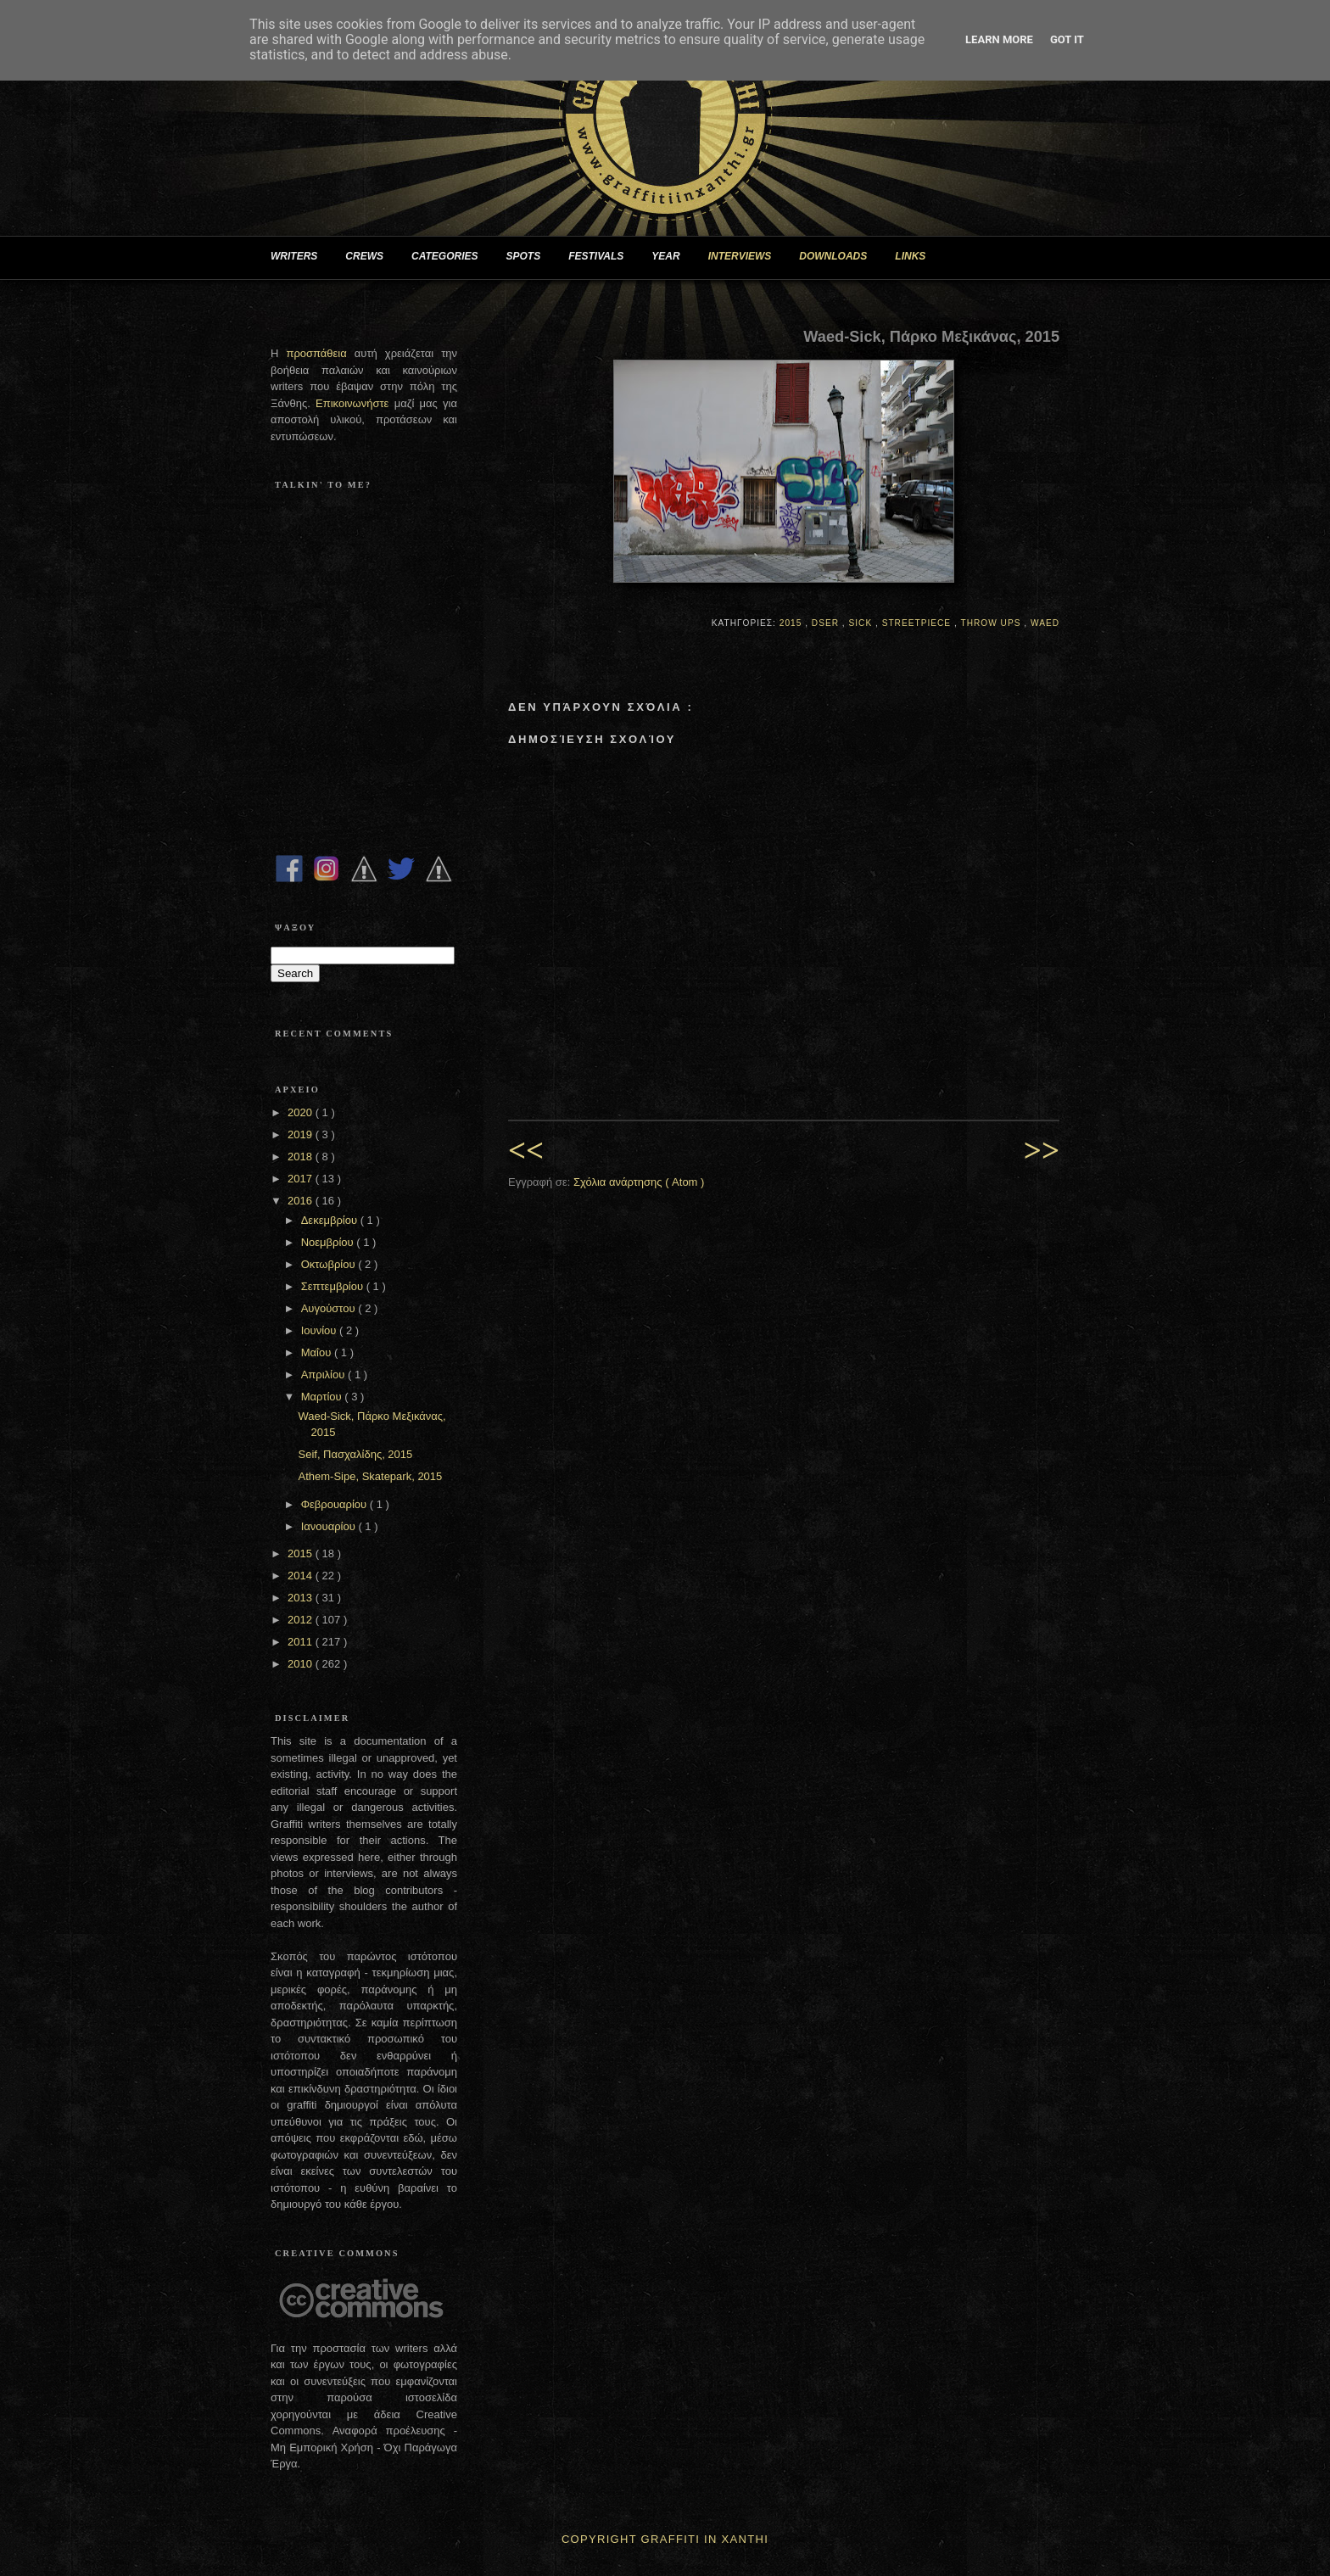 The image size is (1330, 2576). I want to click on 2013, so click(302, 1597).